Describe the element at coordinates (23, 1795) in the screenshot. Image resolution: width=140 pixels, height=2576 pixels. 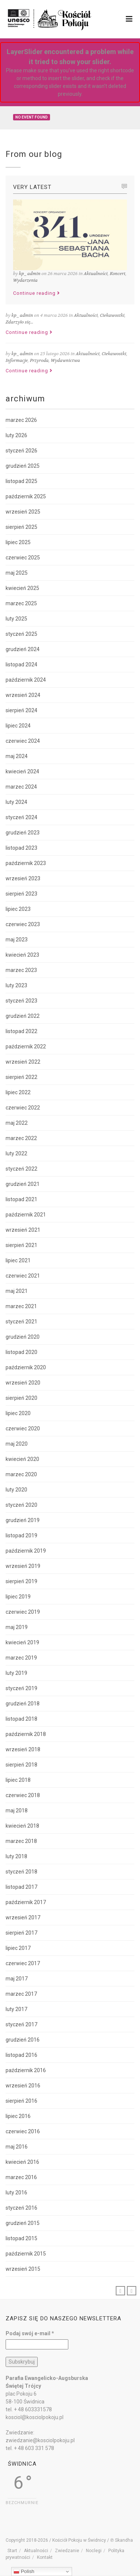
I see `czerwiec 2018` at that location.